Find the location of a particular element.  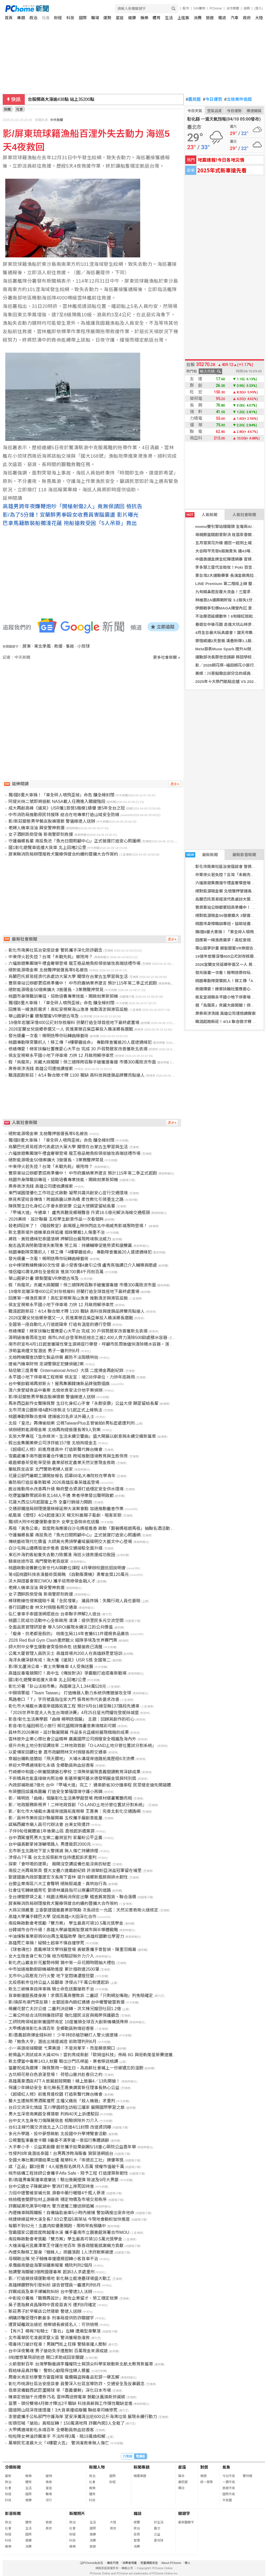

涉侵占7千萬 台北北投慈航寺住持遭起訴求重判 is located at coordinates (52, 1857).